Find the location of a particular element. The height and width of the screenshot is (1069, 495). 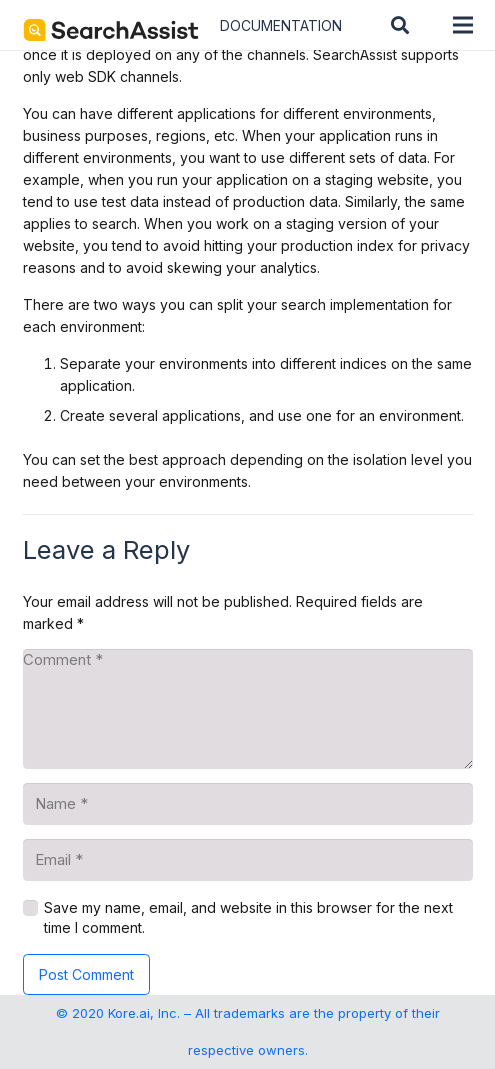

[button] is located at coordinates (400, 25).